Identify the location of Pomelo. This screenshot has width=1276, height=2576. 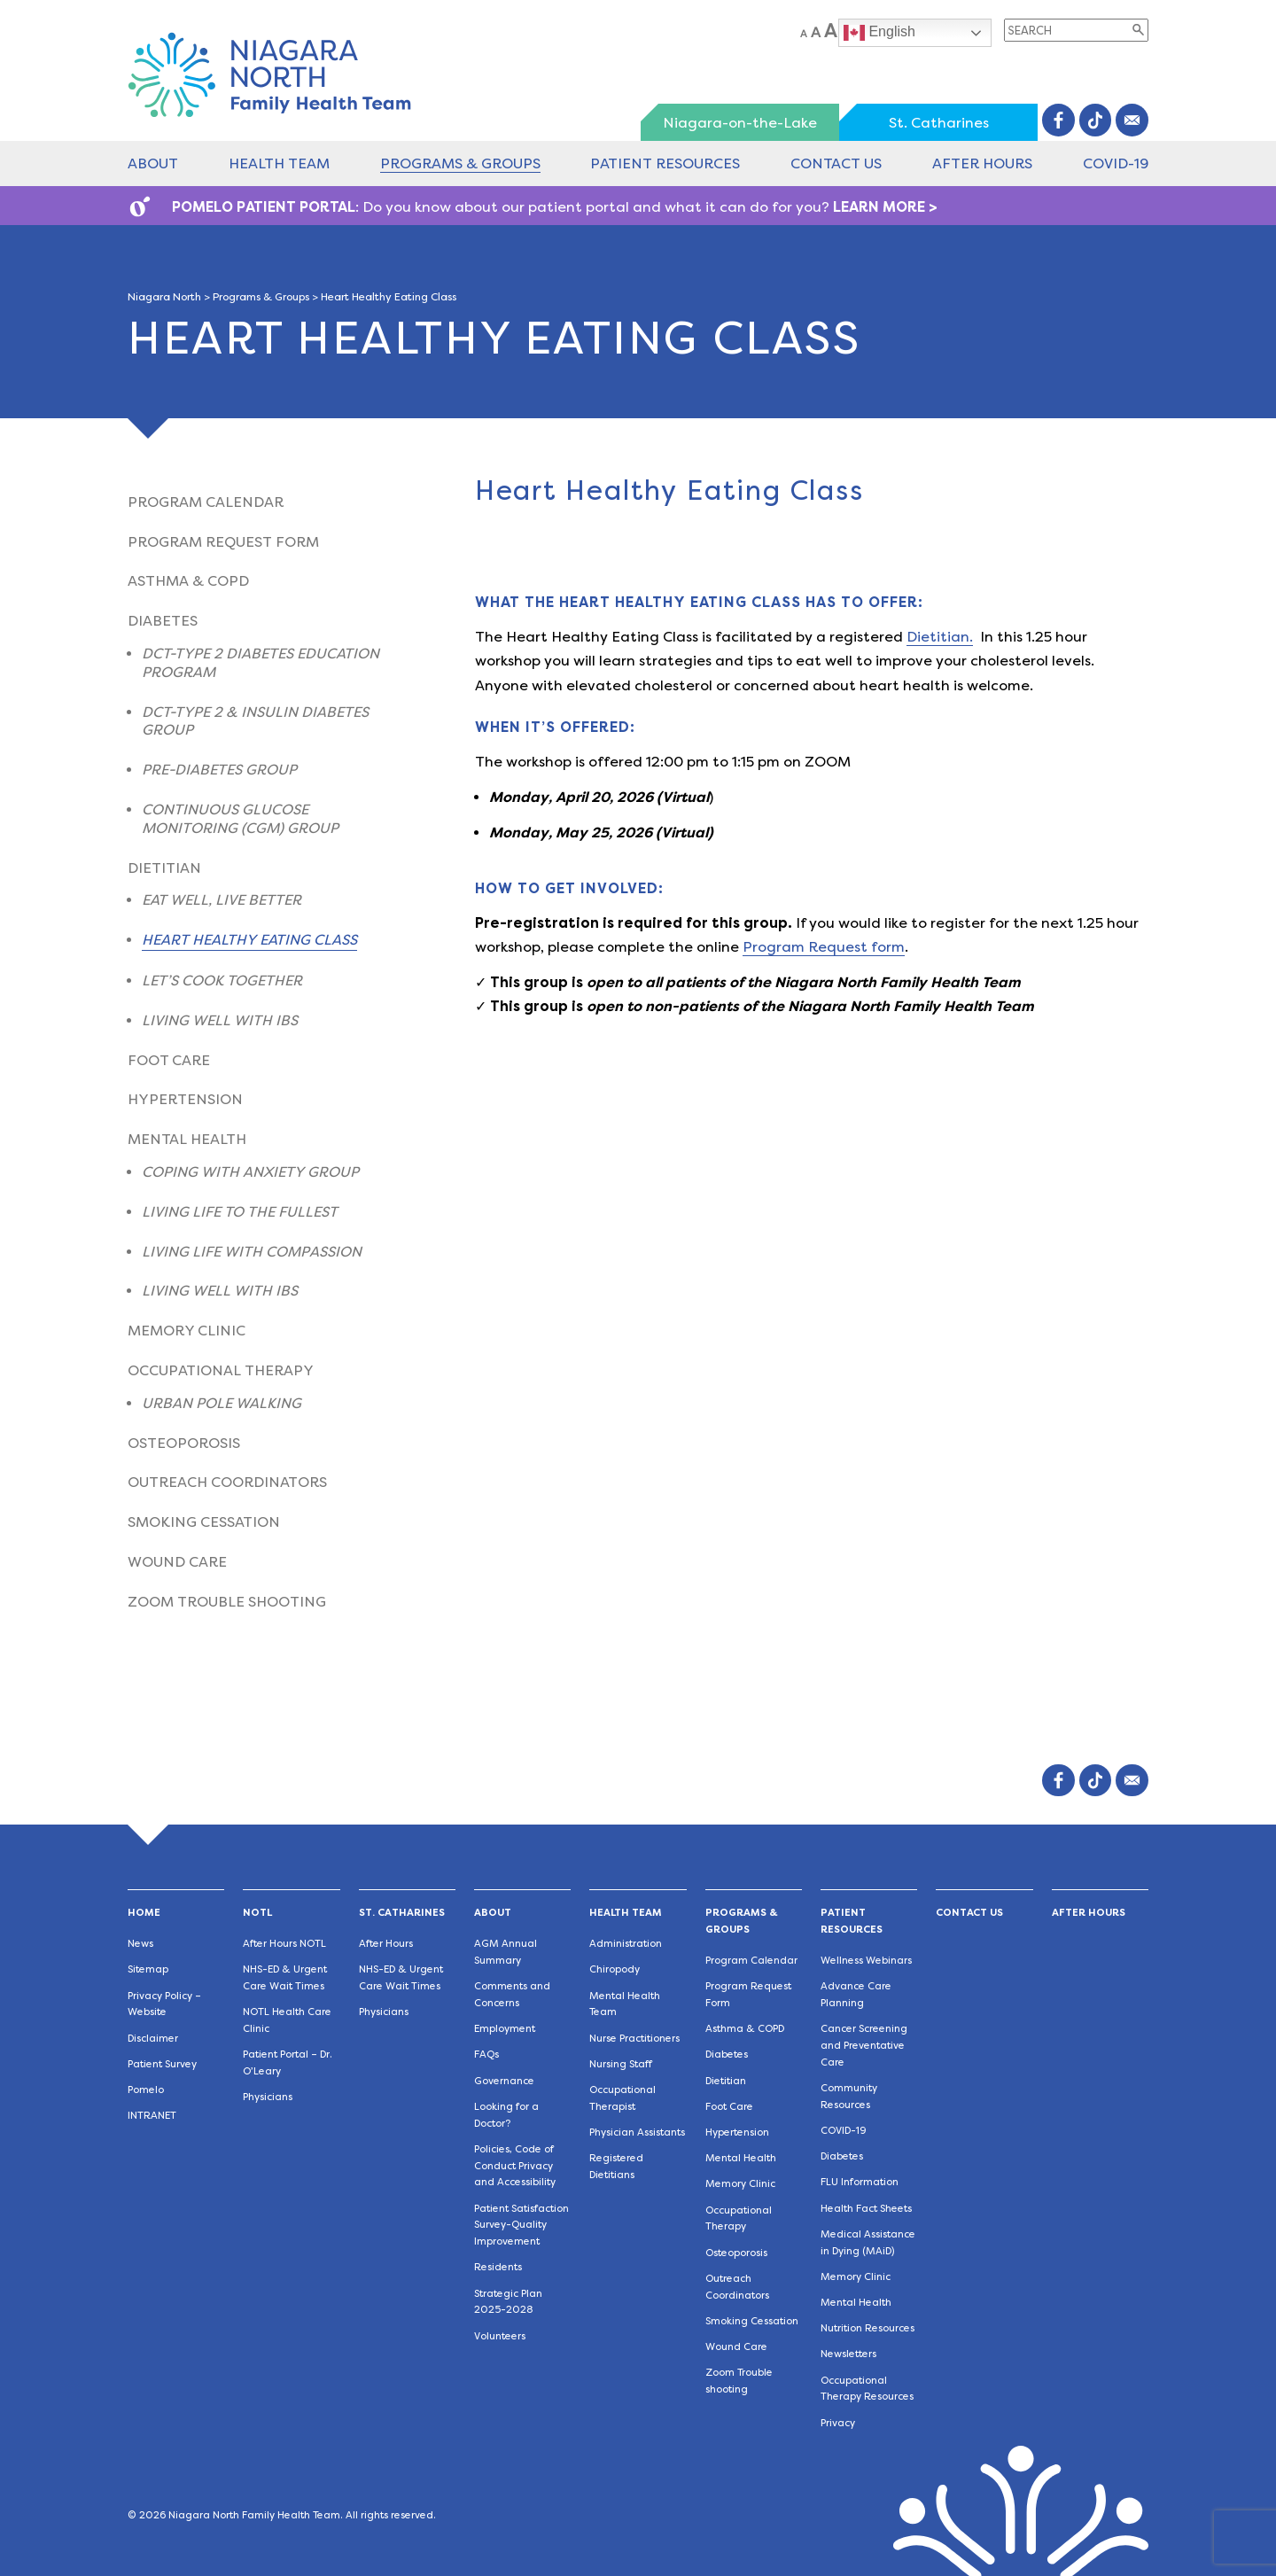
(146, 2090).